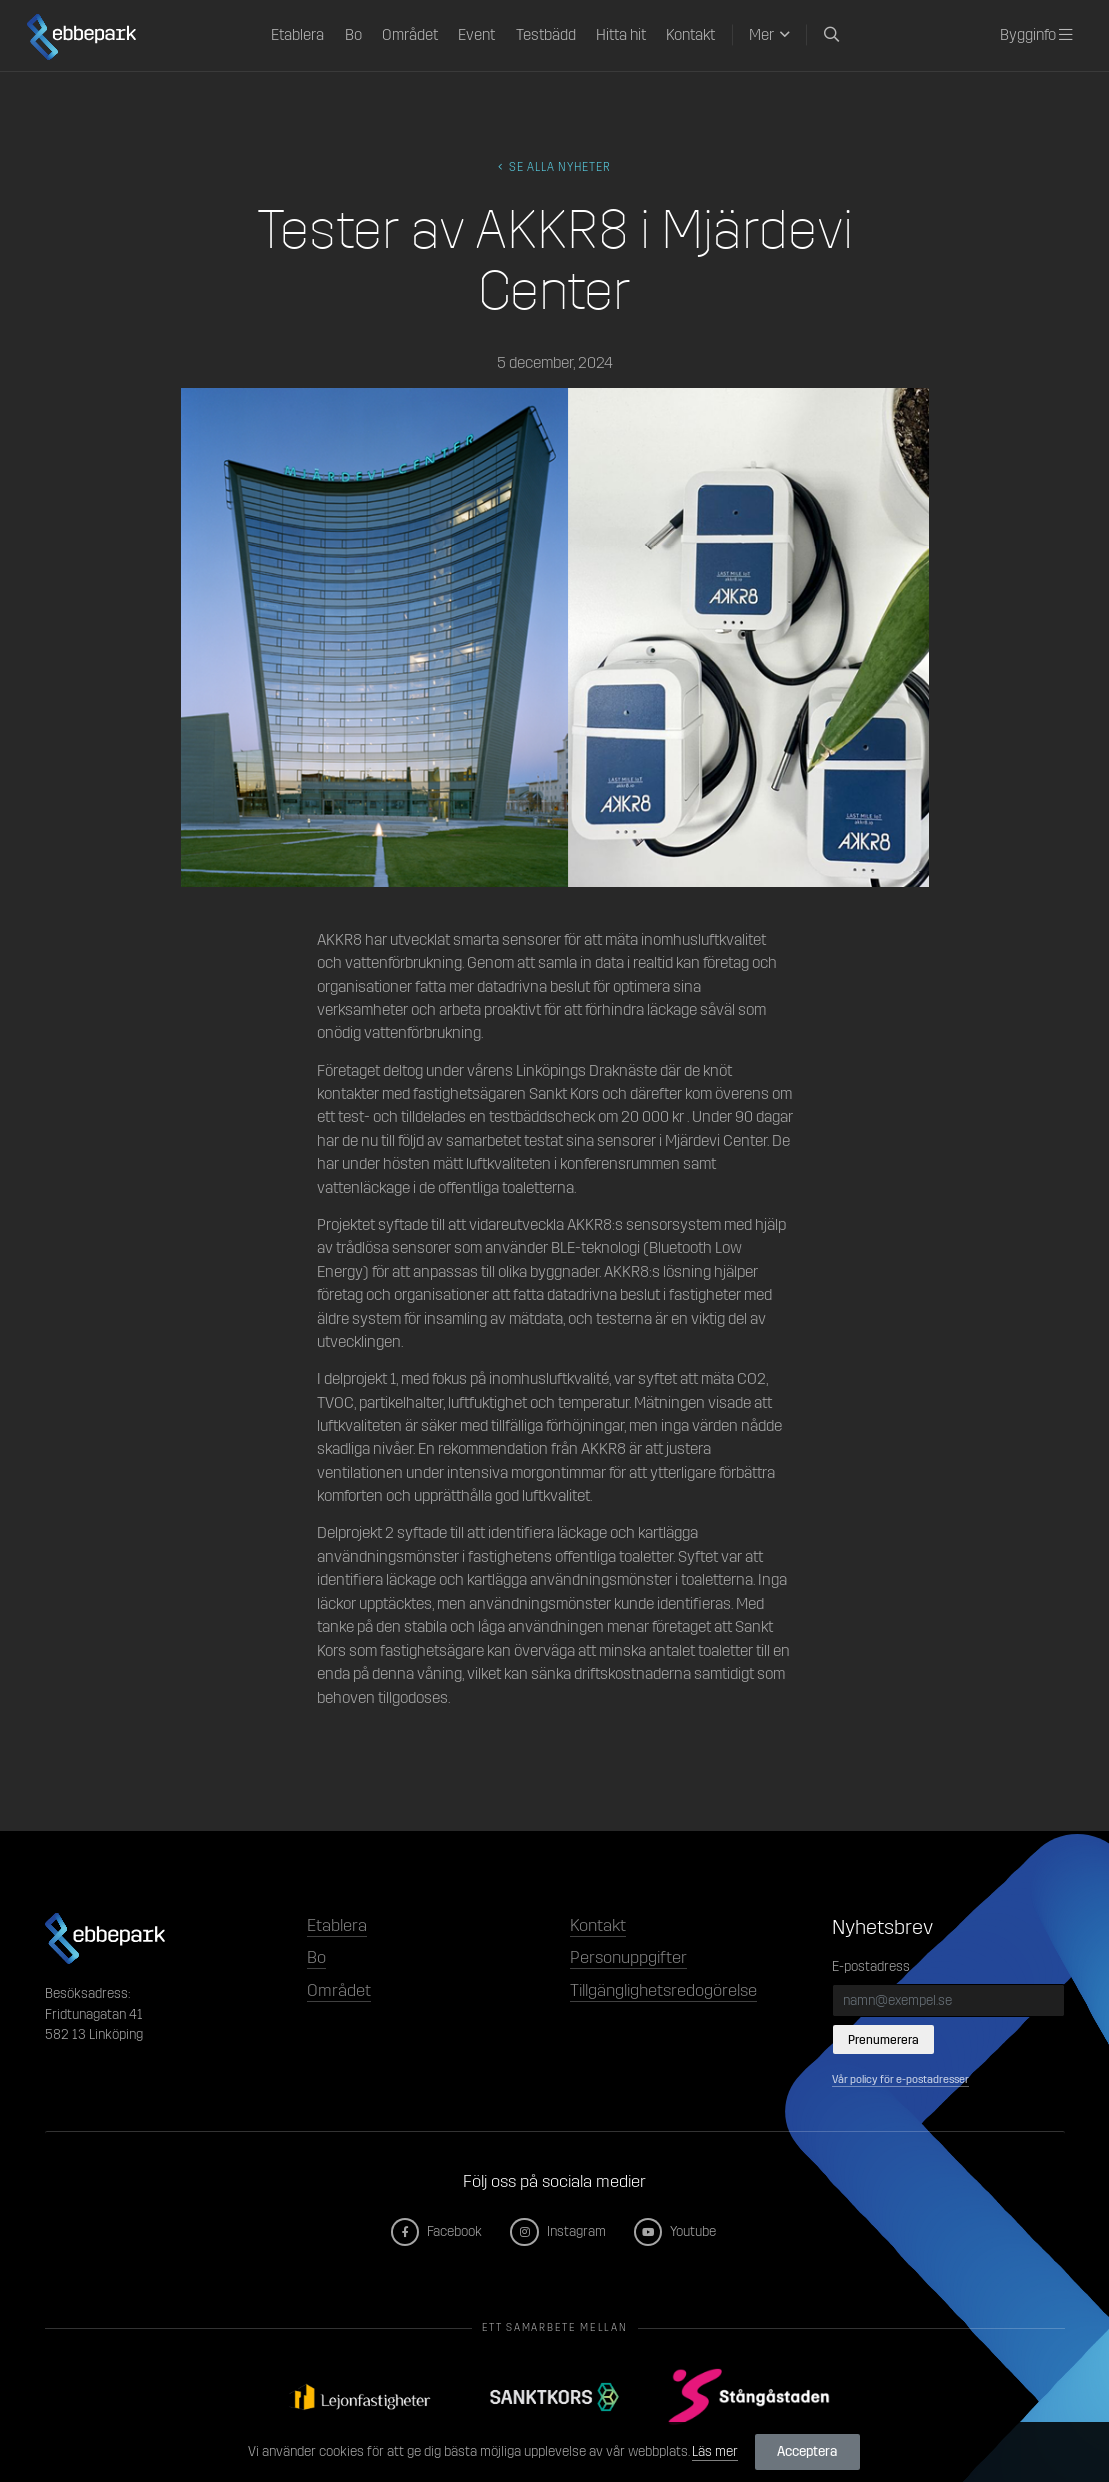 This screenshot has width=1109, height=2482. What do you see at coordinates (761, 35) in the screenshot?
I see `Mer` at bounding box center [761, 35].